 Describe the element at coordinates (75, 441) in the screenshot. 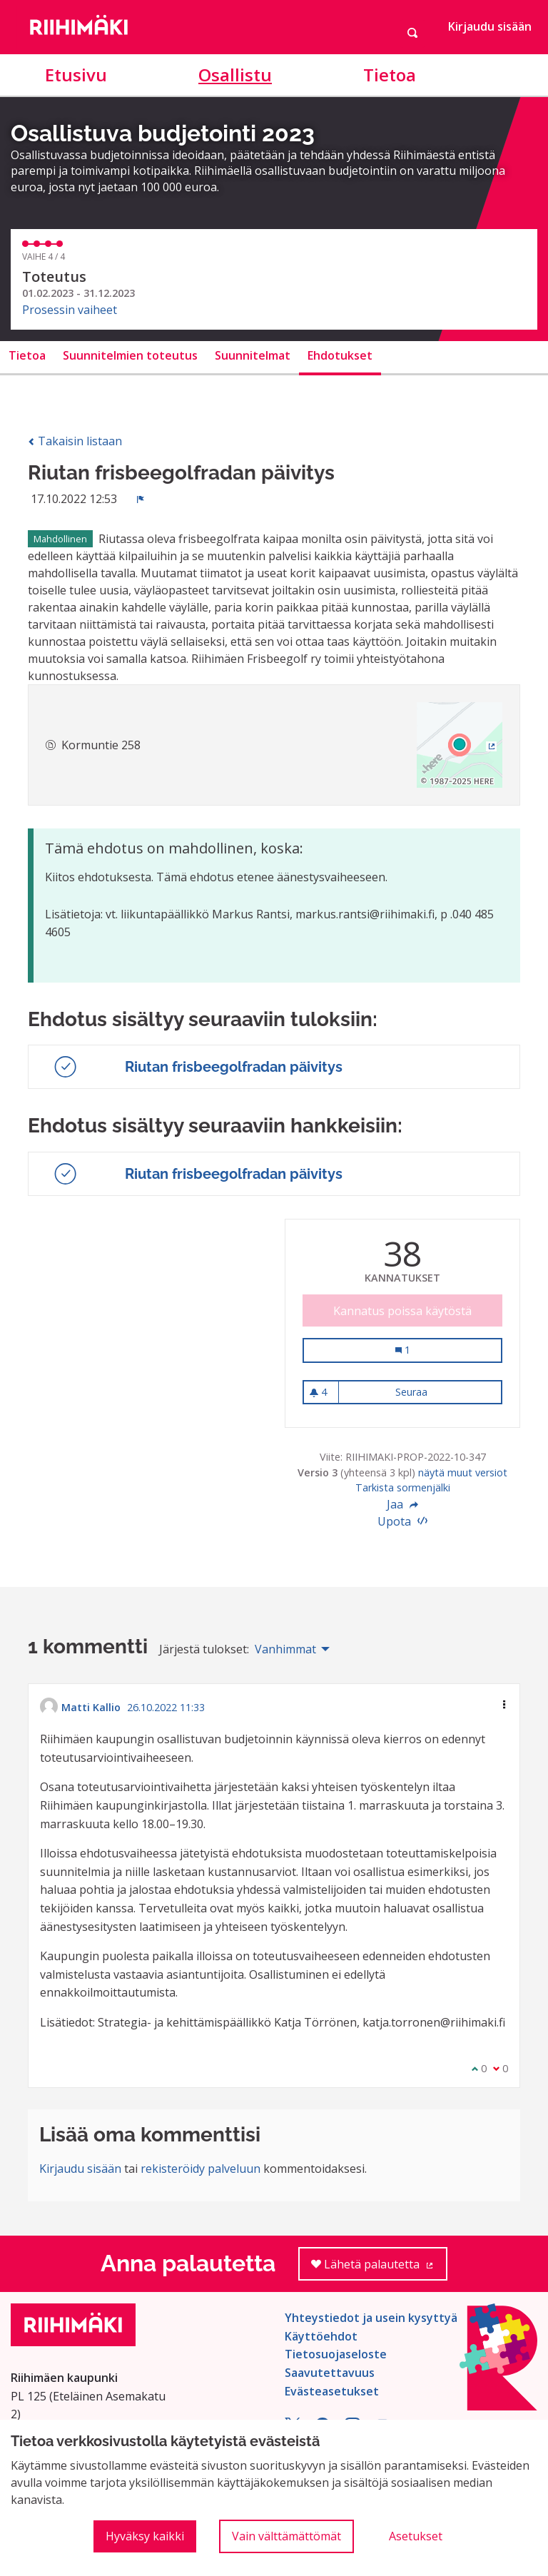

I see `Takaisin listaan` at that location.